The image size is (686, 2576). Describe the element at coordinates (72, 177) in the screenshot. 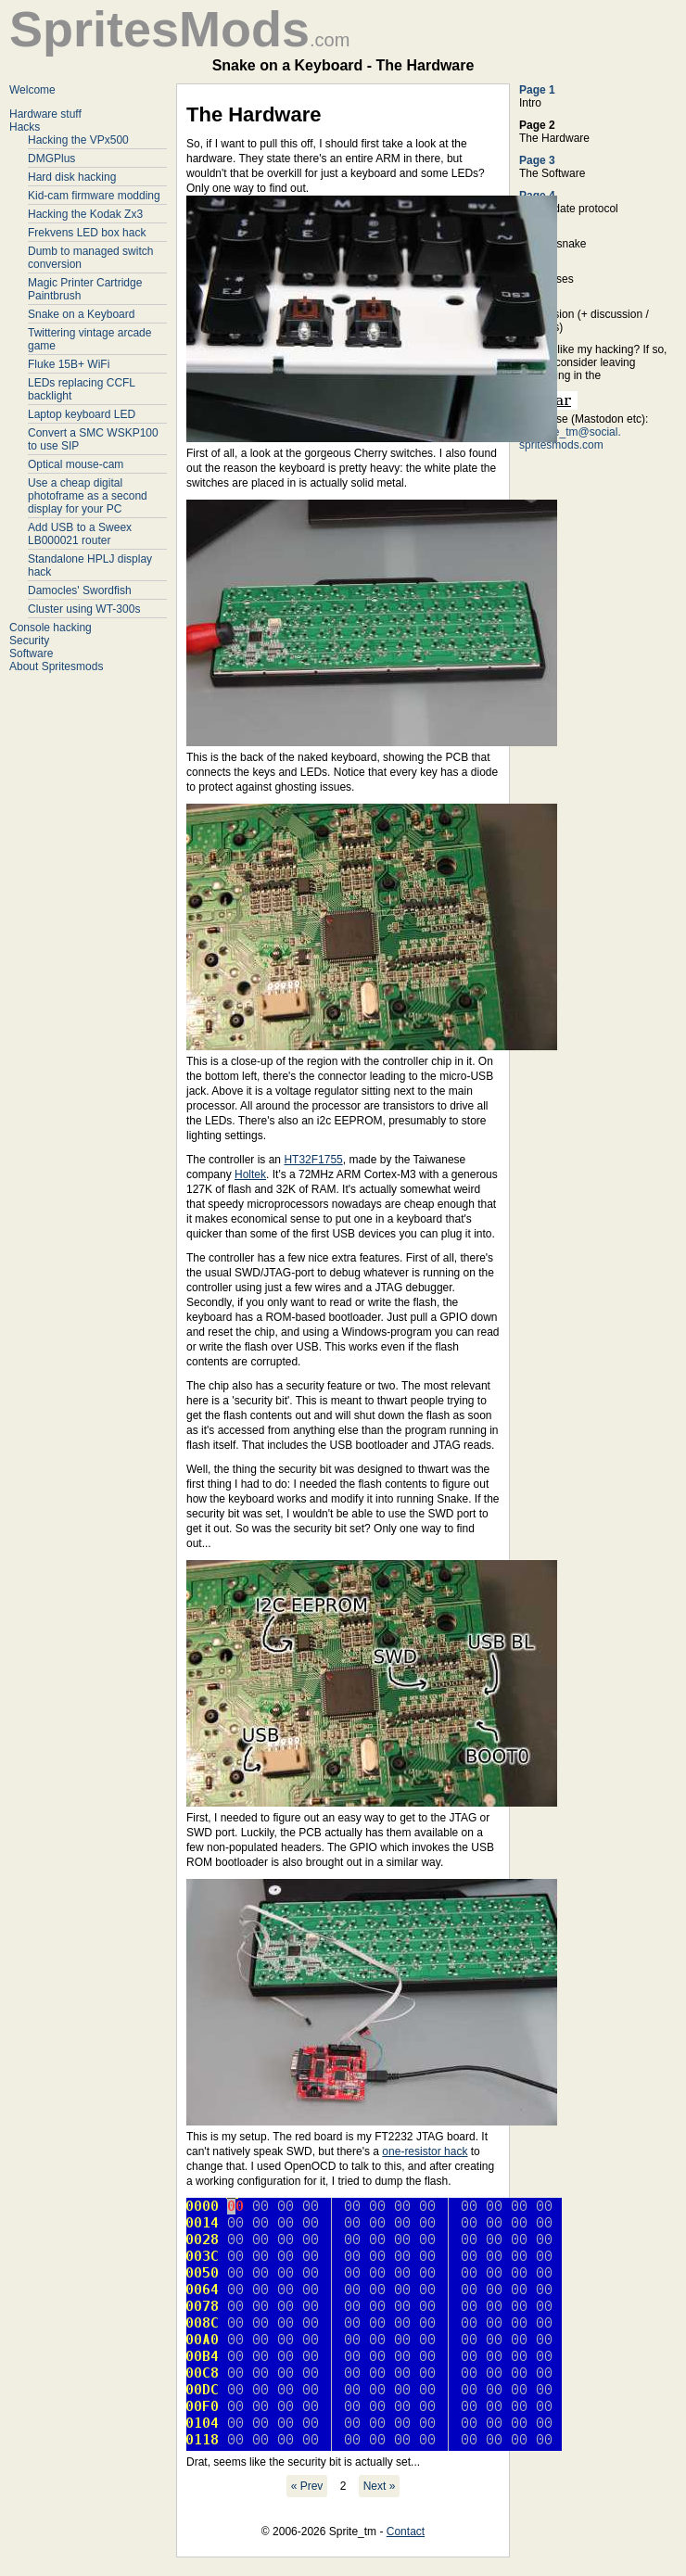

I see `Hard disk hacking` at that location.